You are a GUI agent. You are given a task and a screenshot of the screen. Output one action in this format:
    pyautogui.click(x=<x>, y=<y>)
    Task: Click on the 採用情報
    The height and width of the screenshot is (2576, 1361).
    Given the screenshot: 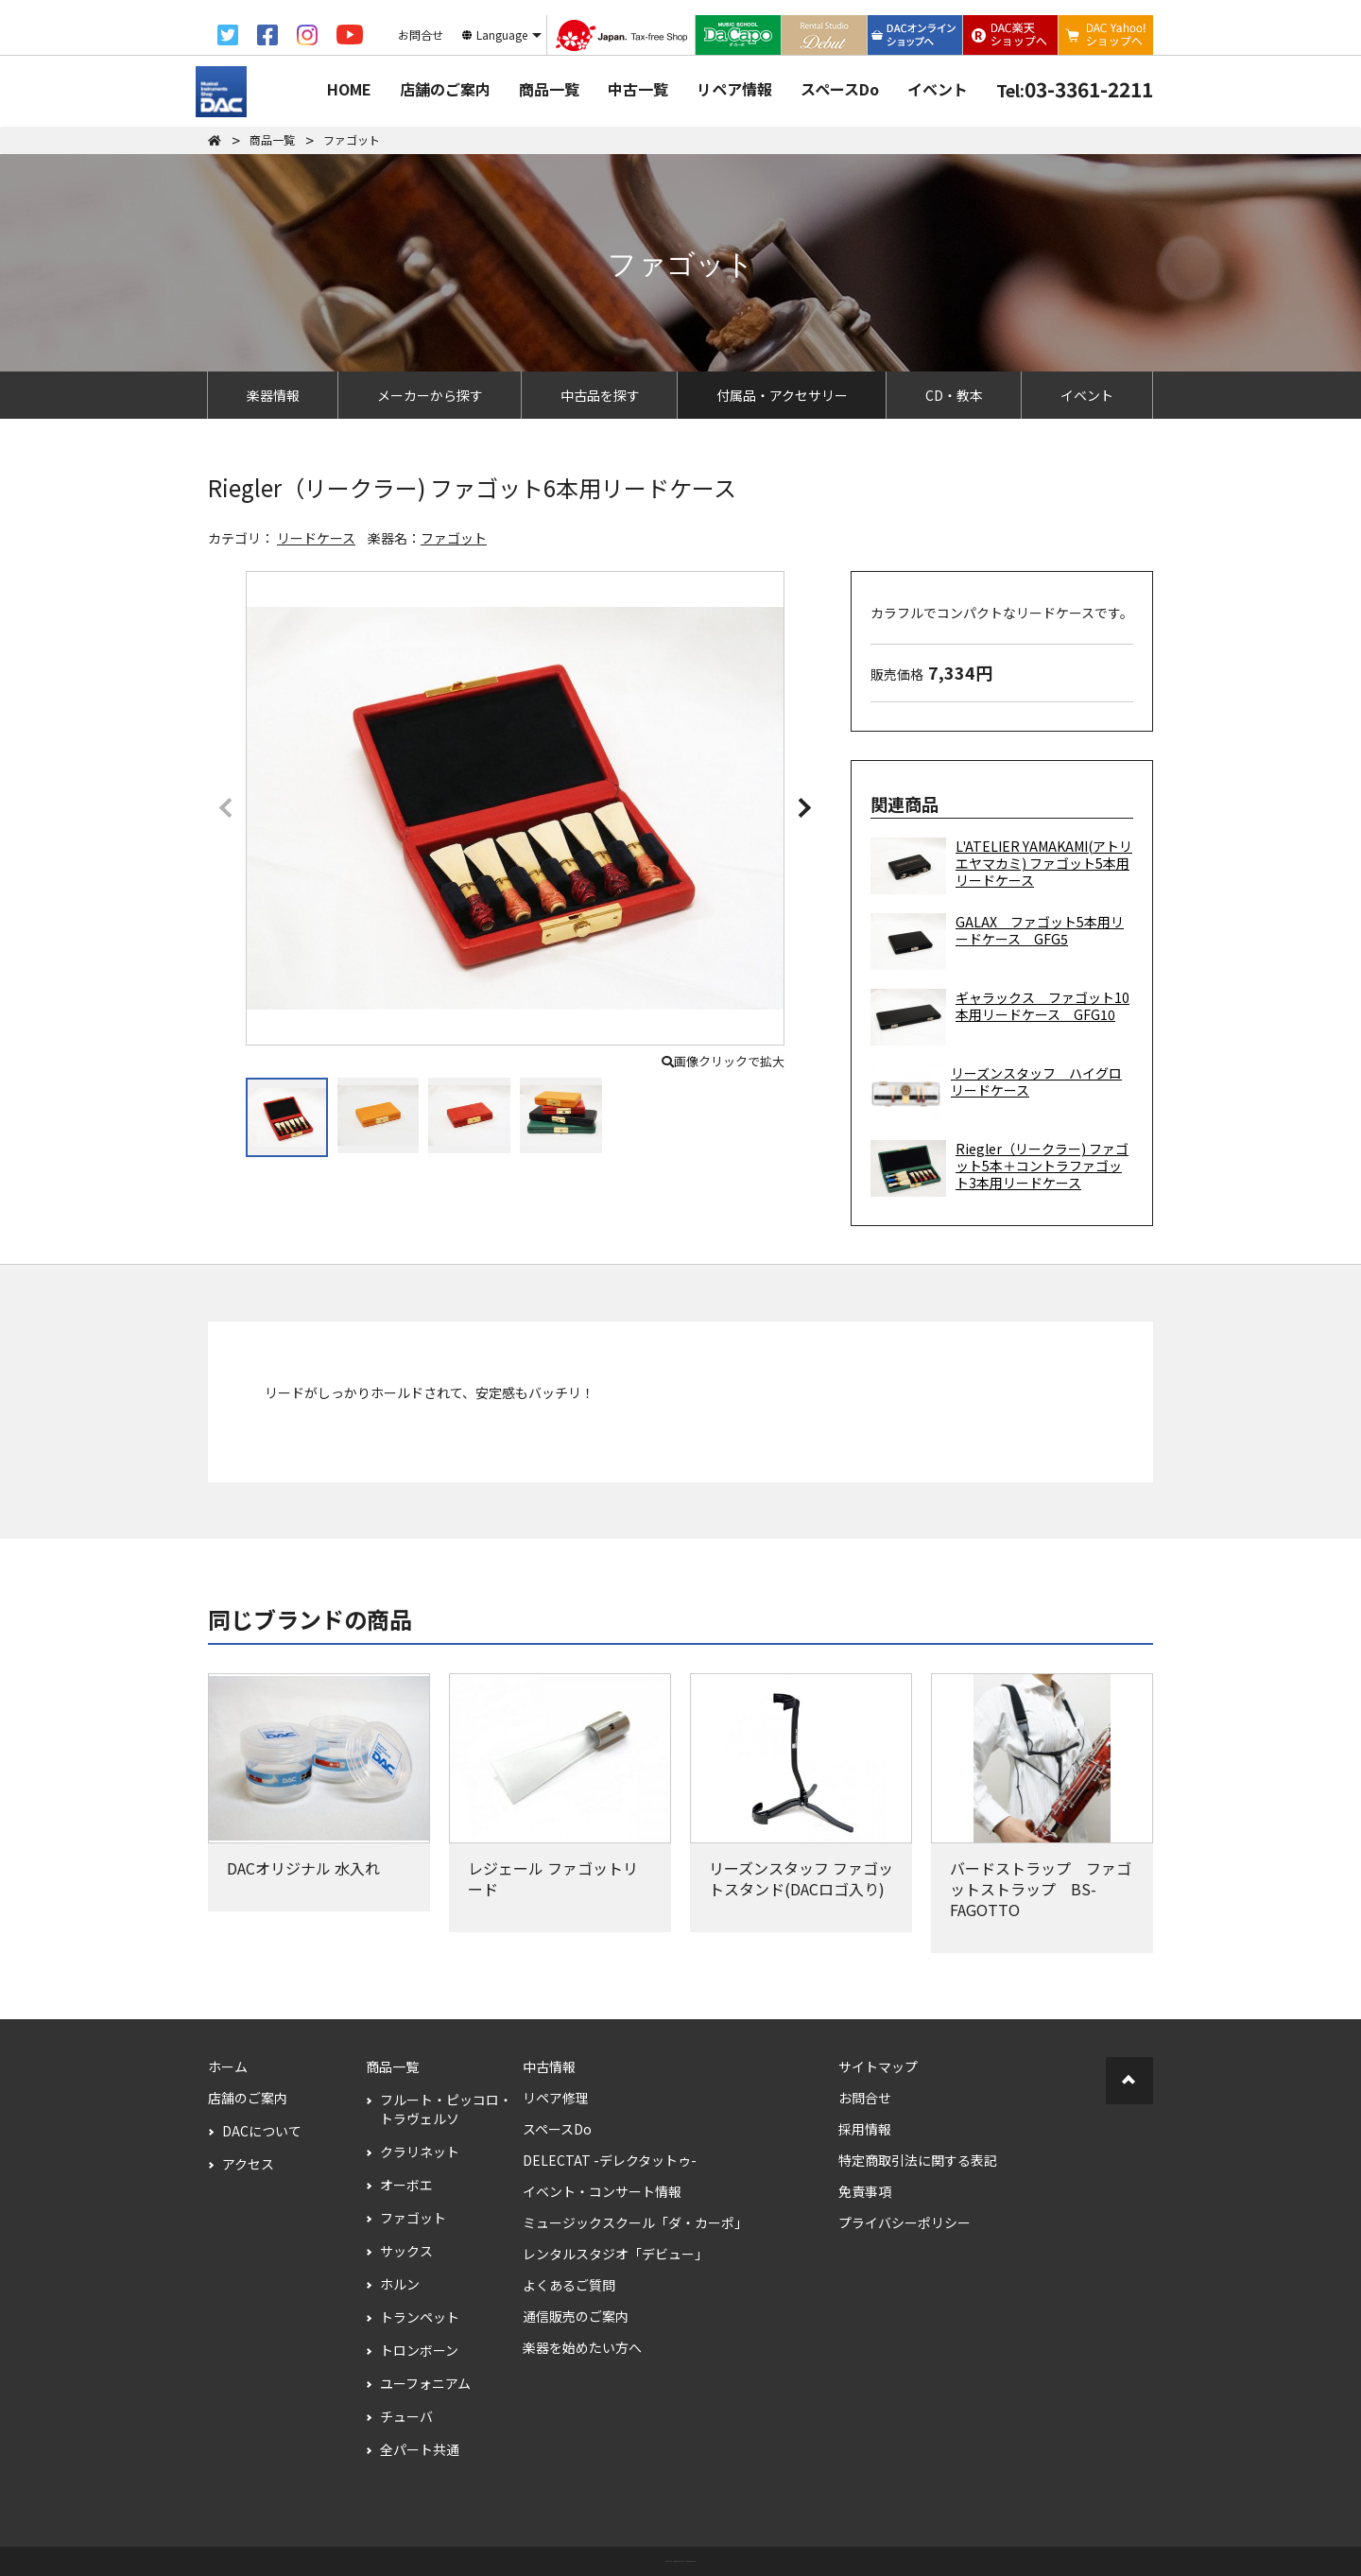 What is the action you would take?
    pyautogui.click(x=864, y=2128)
    